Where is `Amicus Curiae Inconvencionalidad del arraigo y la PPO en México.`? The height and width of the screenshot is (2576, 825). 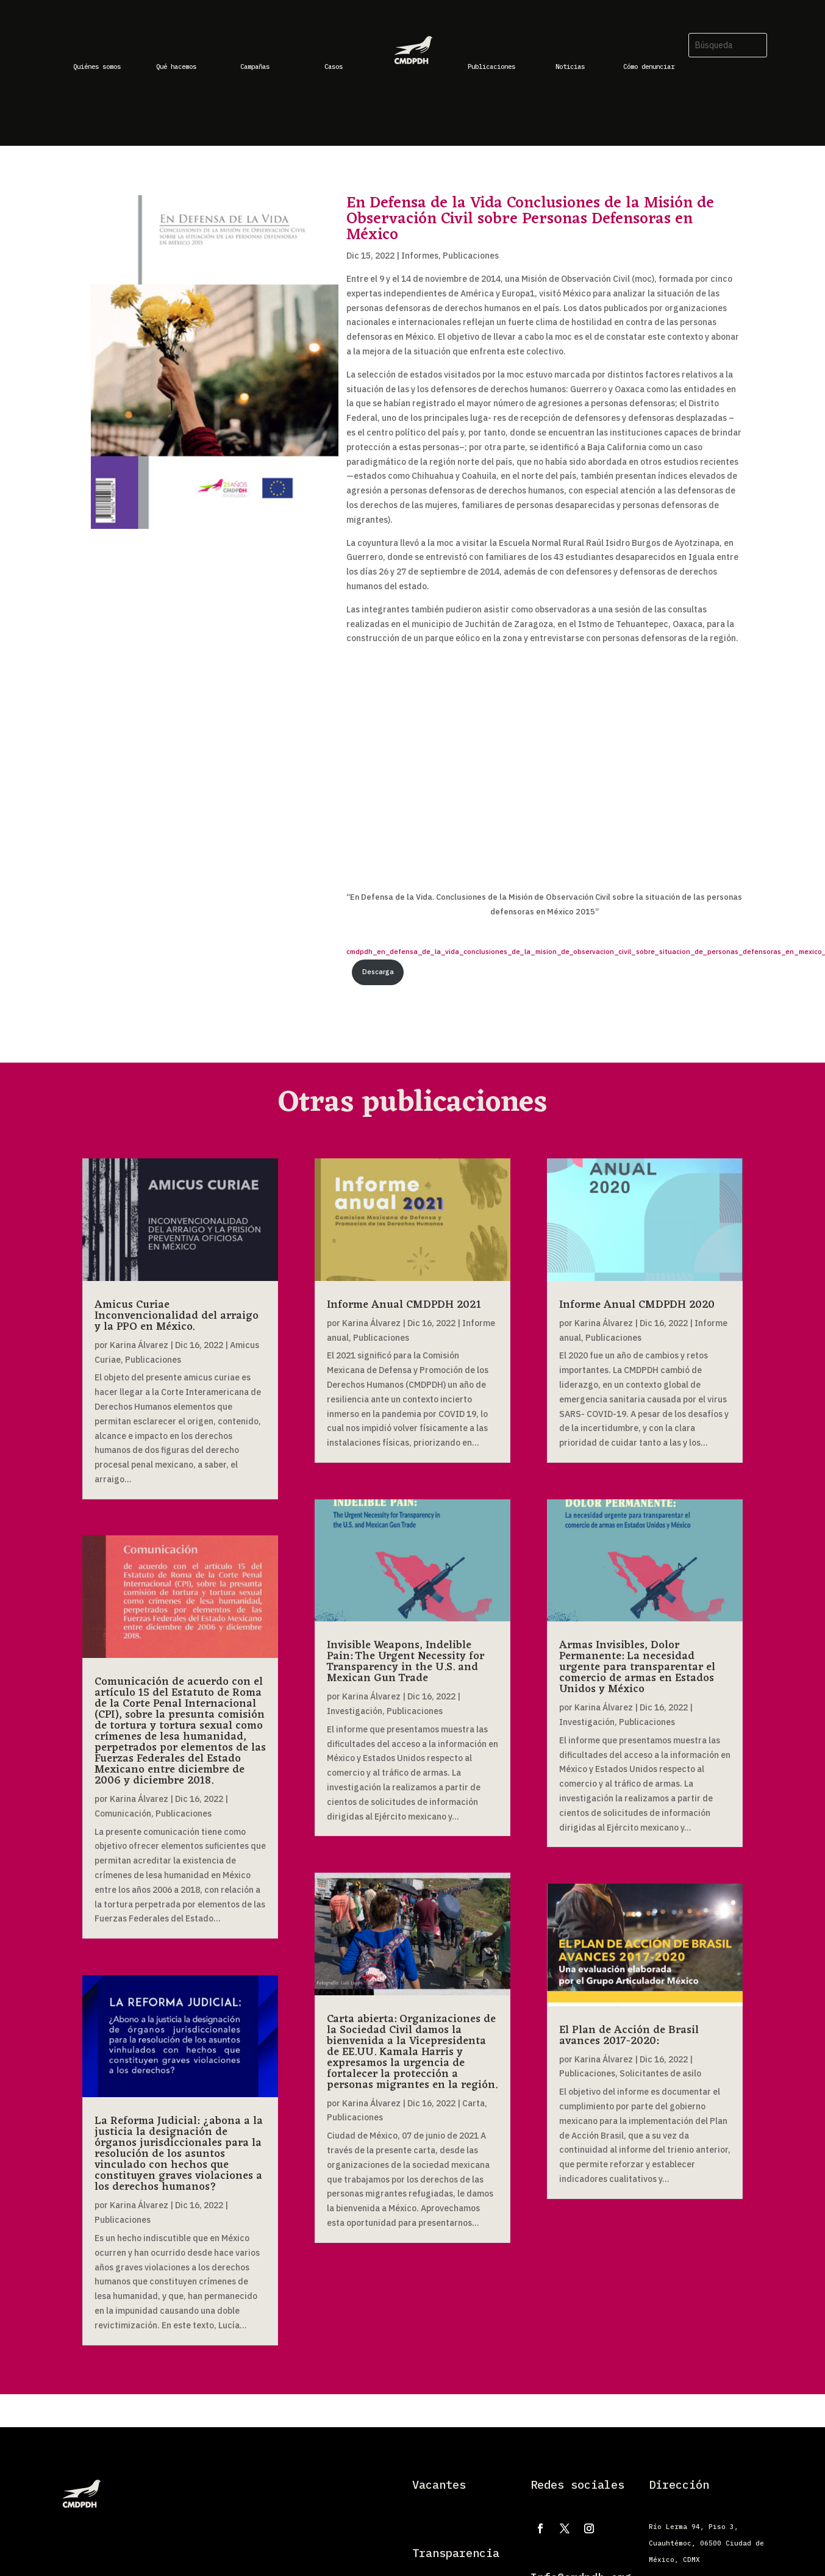 Amicus Curiae Inconvencionalidad del arraigo y la PPO en México. is located at coordinates (177, 1315).